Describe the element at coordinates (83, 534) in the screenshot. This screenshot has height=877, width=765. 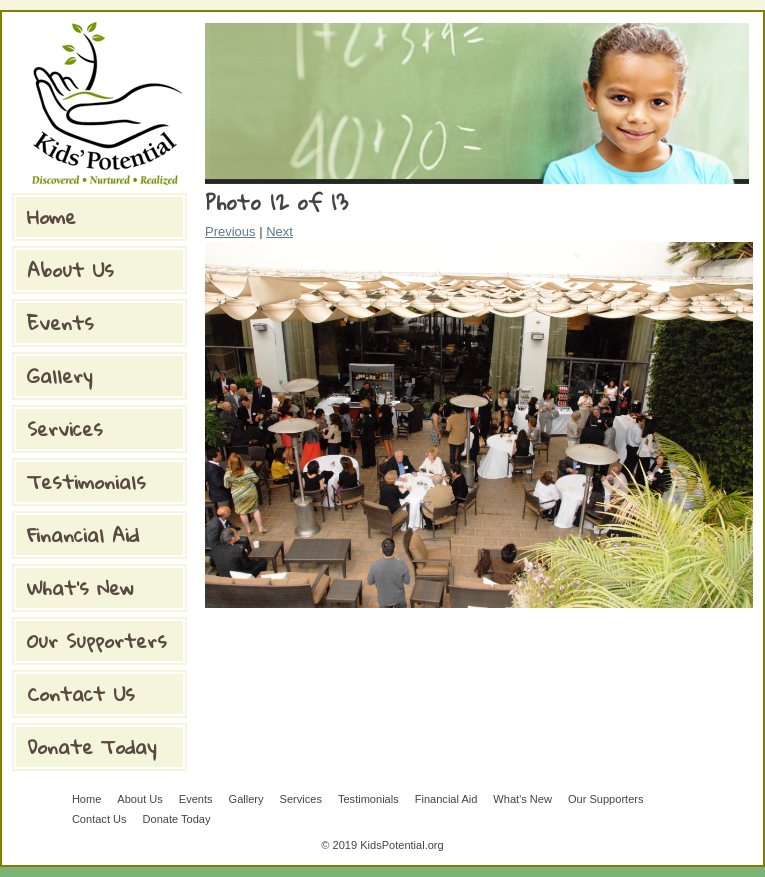
I see `Financial Aid` at that location.